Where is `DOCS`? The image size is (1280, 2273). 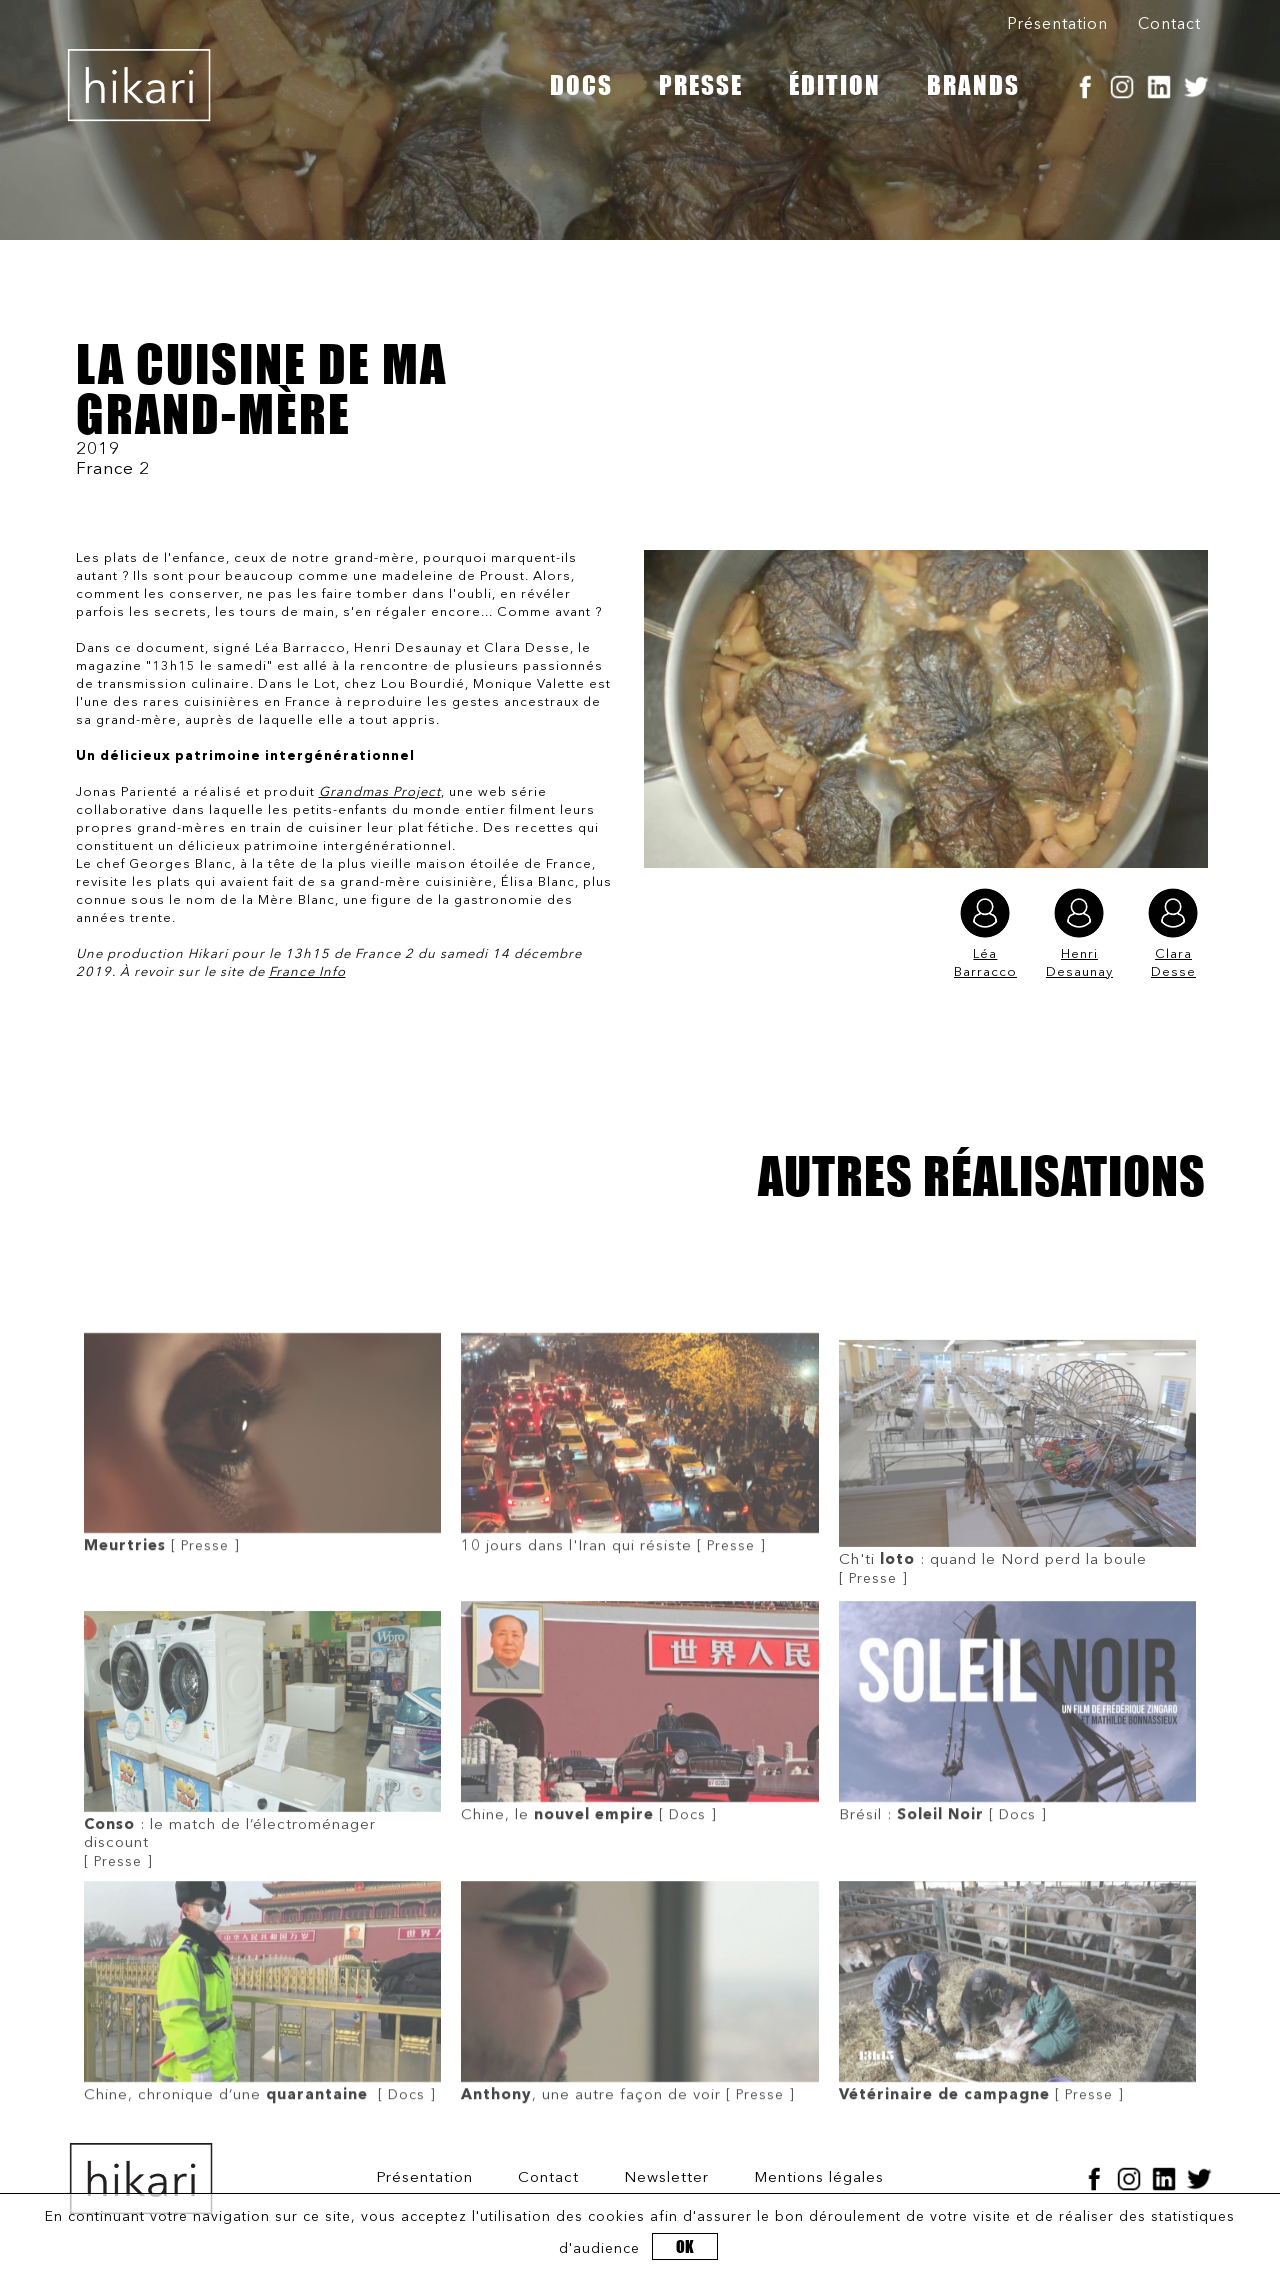
DOCS is located at coordinates (581, 85).